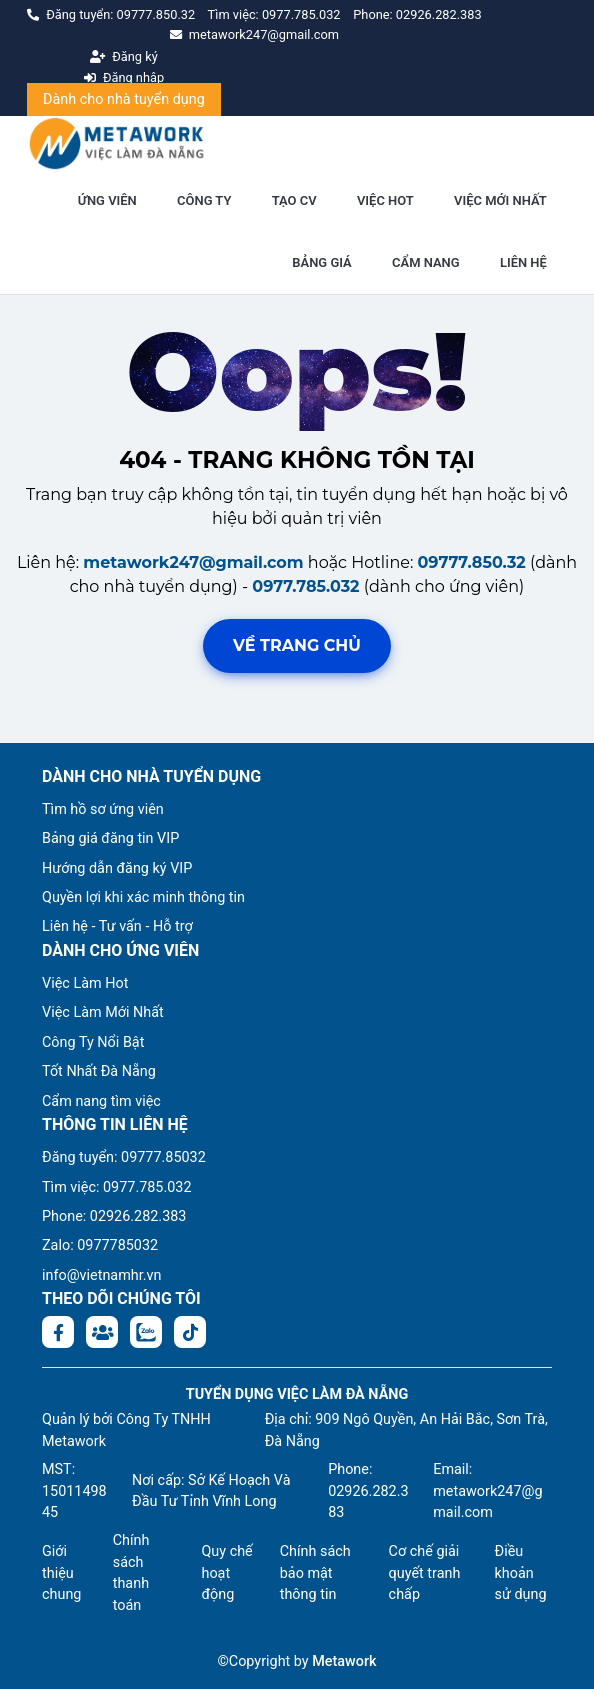  I want to click on Tìm hồ sơ ứng viên, so click(103, 809).